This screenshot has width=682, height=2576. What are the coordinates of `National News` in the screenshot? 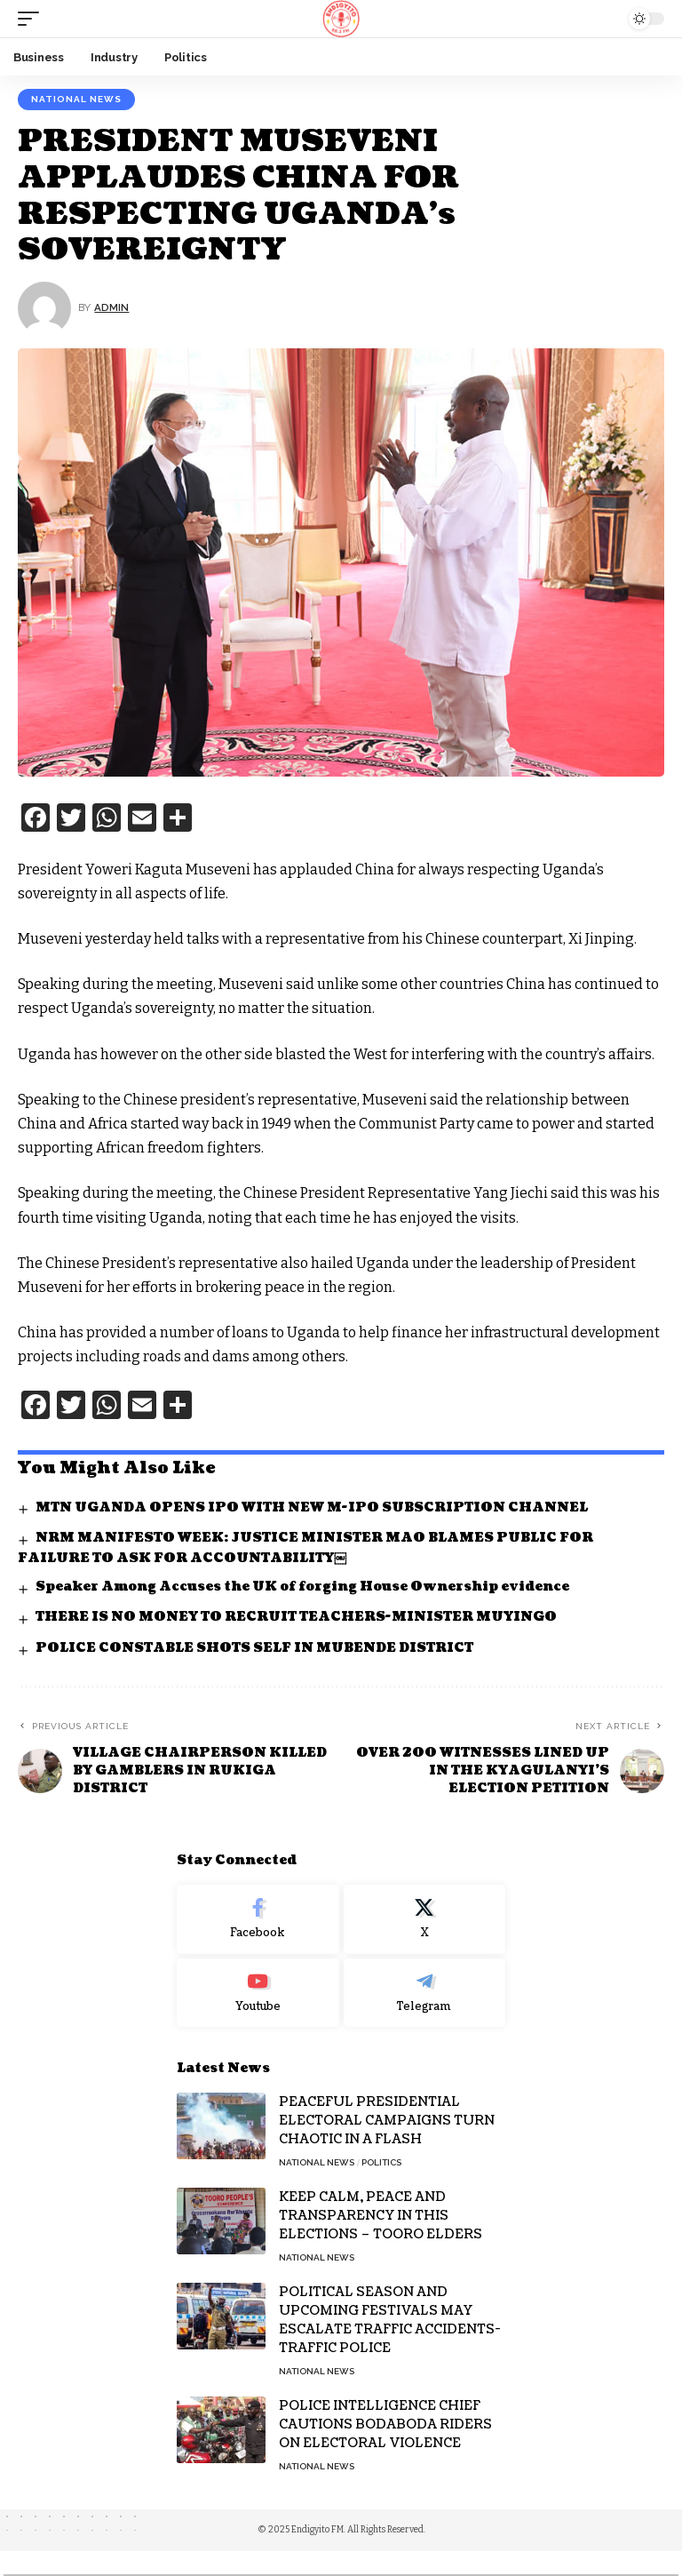 It's located at (76, 99).